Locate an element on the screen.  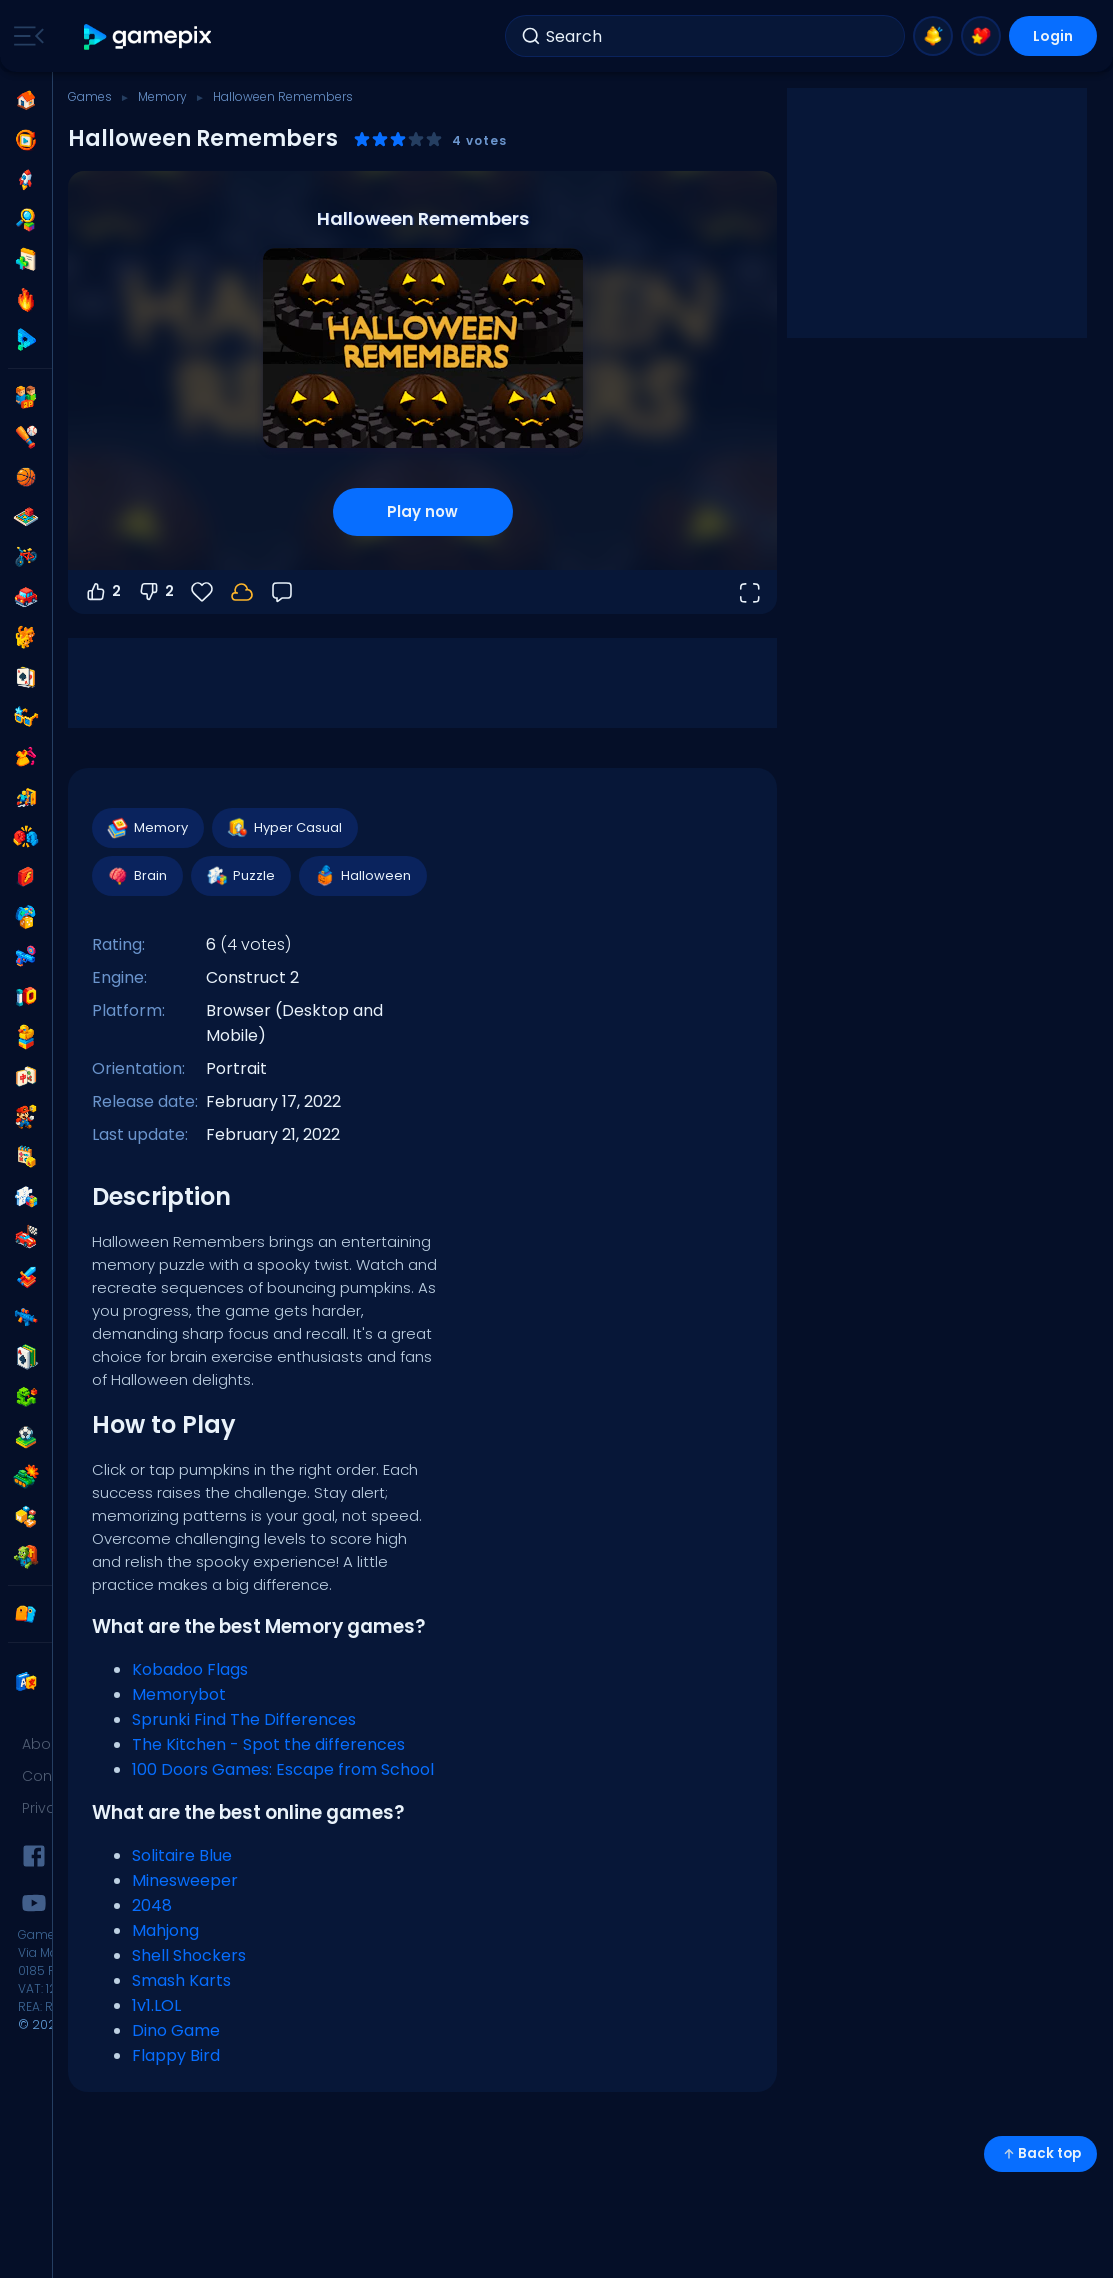
2048 is located at coordinates (152, 1905).